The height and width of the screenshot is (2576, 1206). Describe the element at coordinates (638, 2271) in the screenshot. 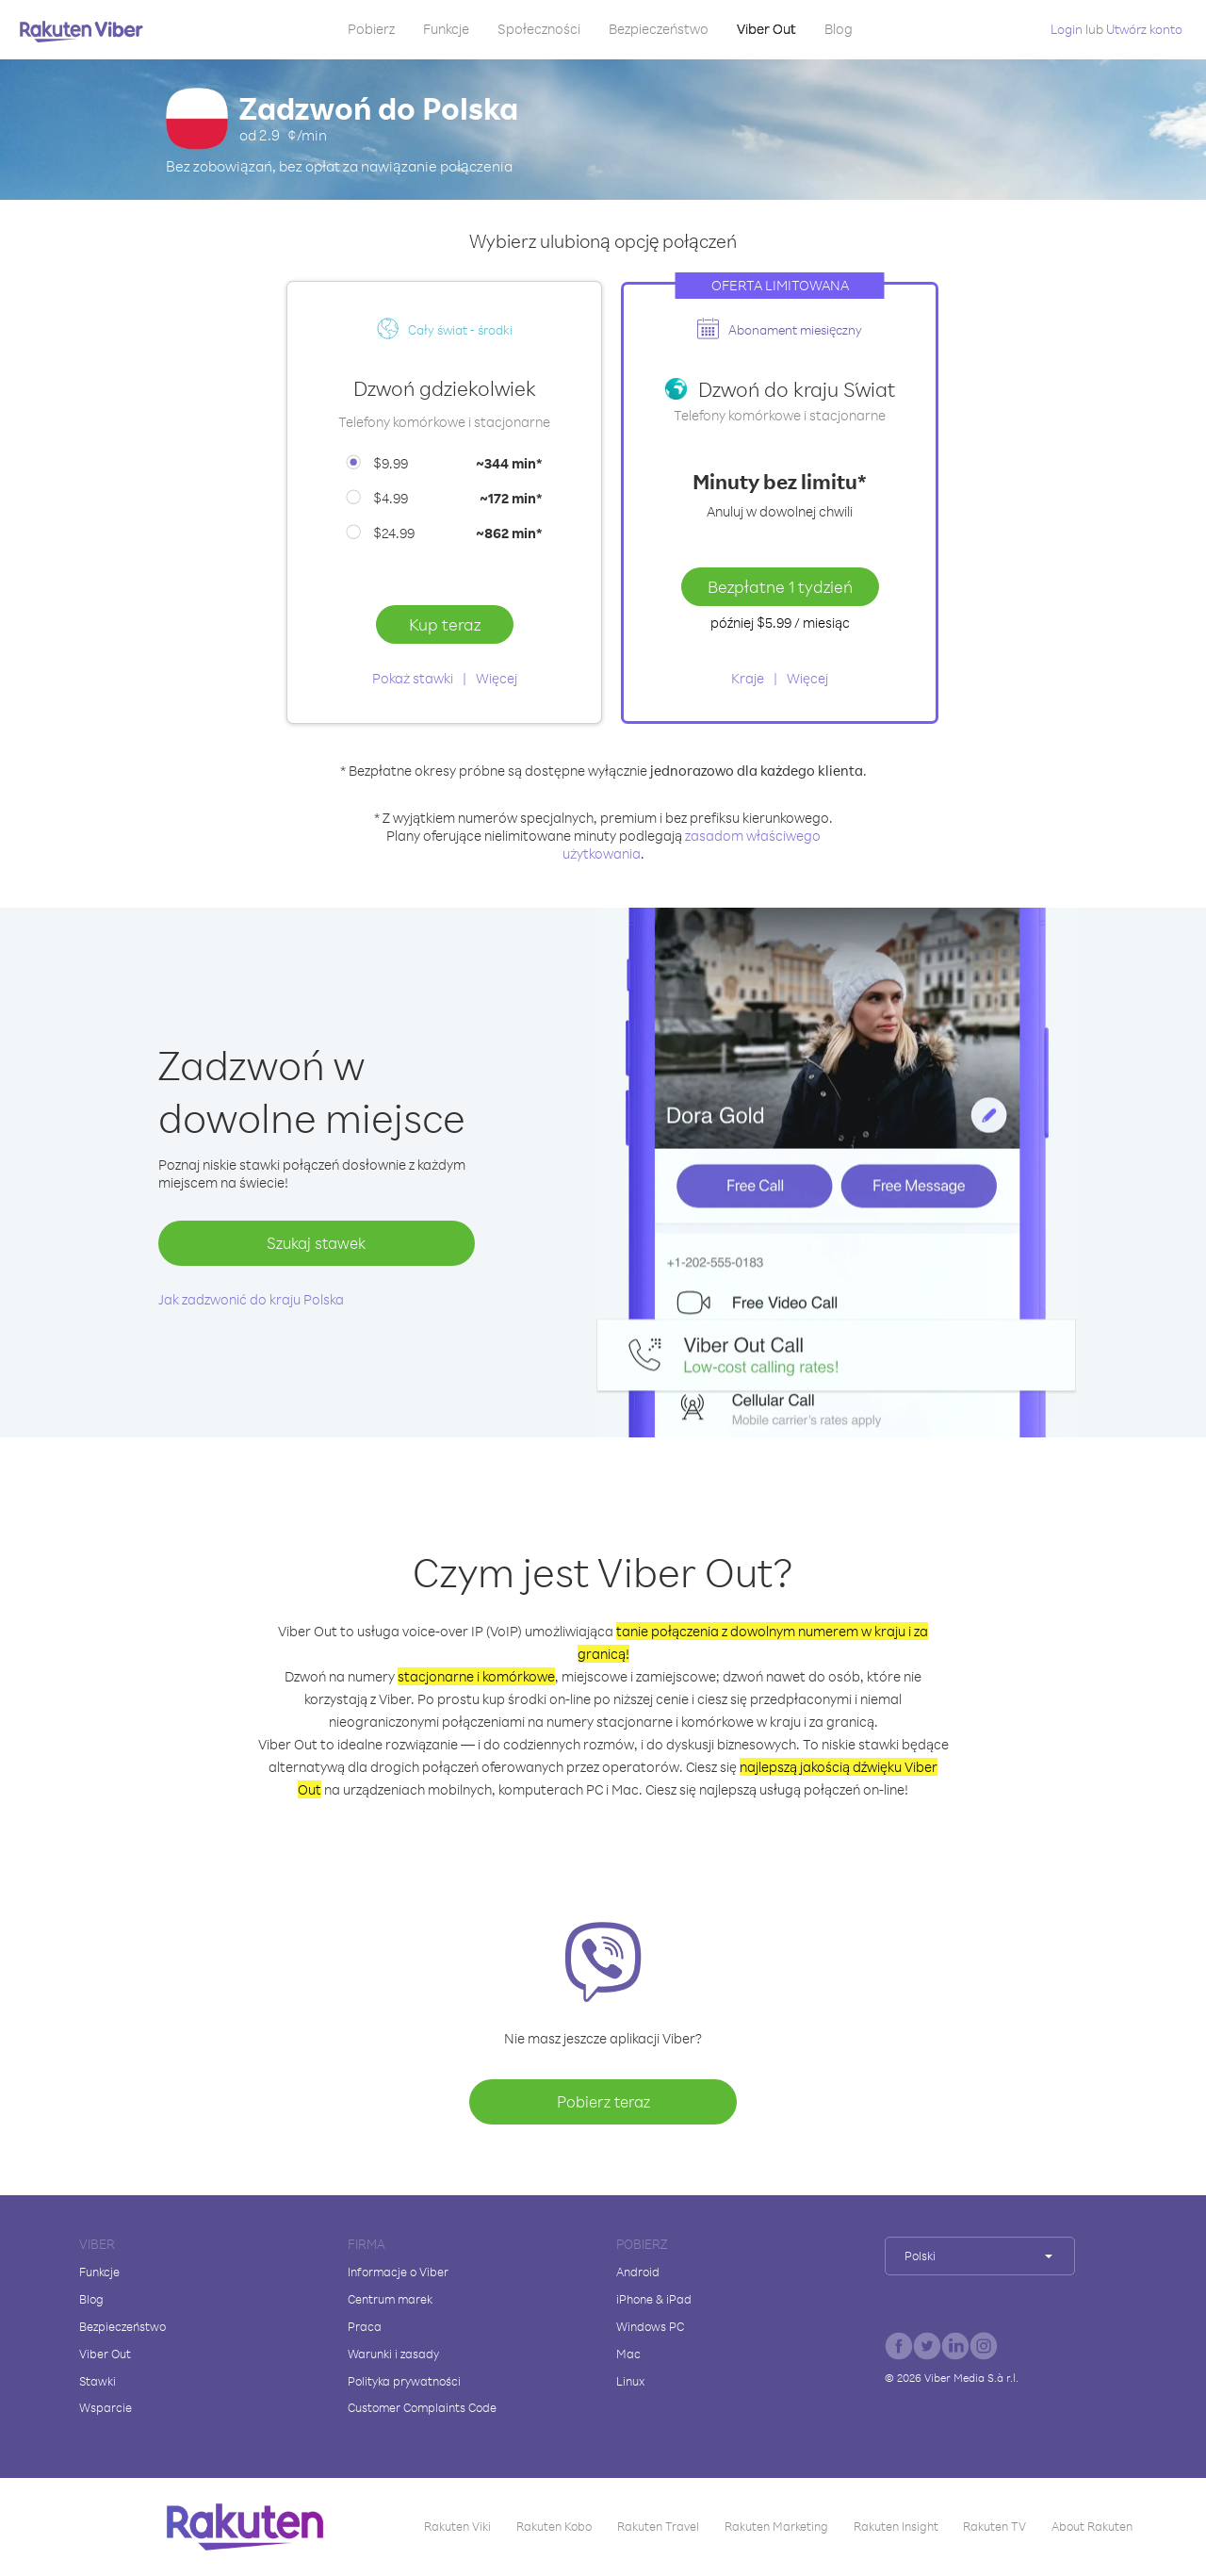

I see `Android` at that location.